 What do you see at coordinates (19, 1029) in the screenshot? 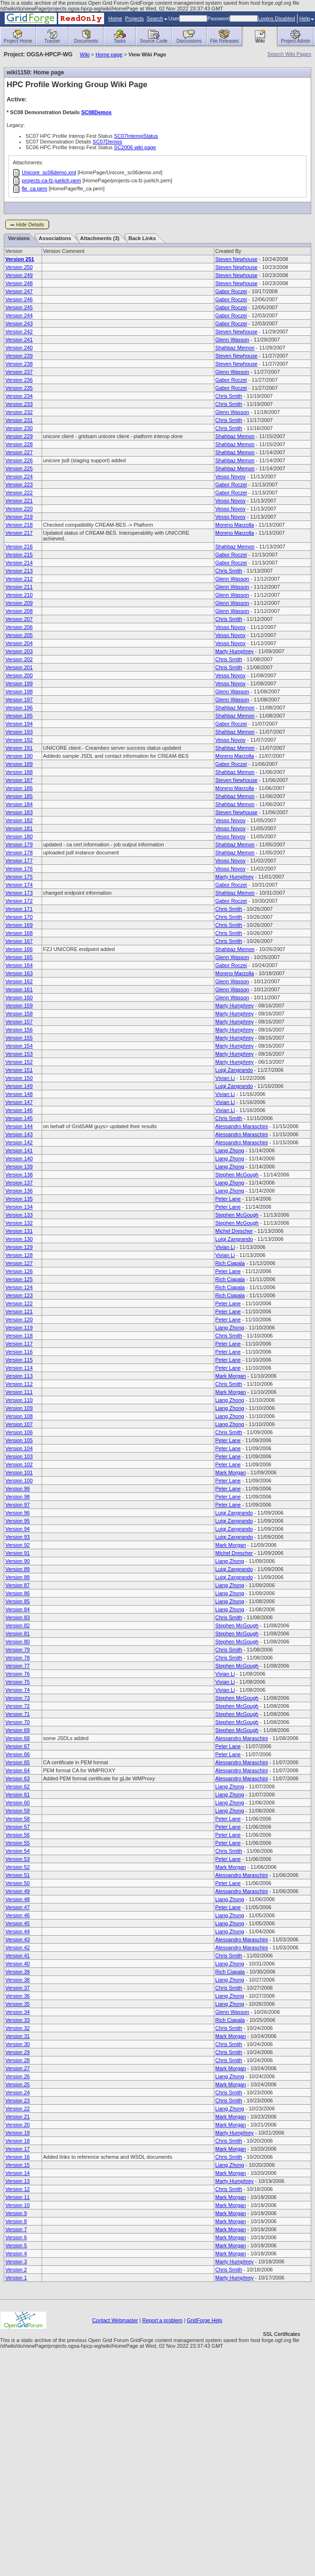
I see `Version 156` at bounding box center [19, 1029].